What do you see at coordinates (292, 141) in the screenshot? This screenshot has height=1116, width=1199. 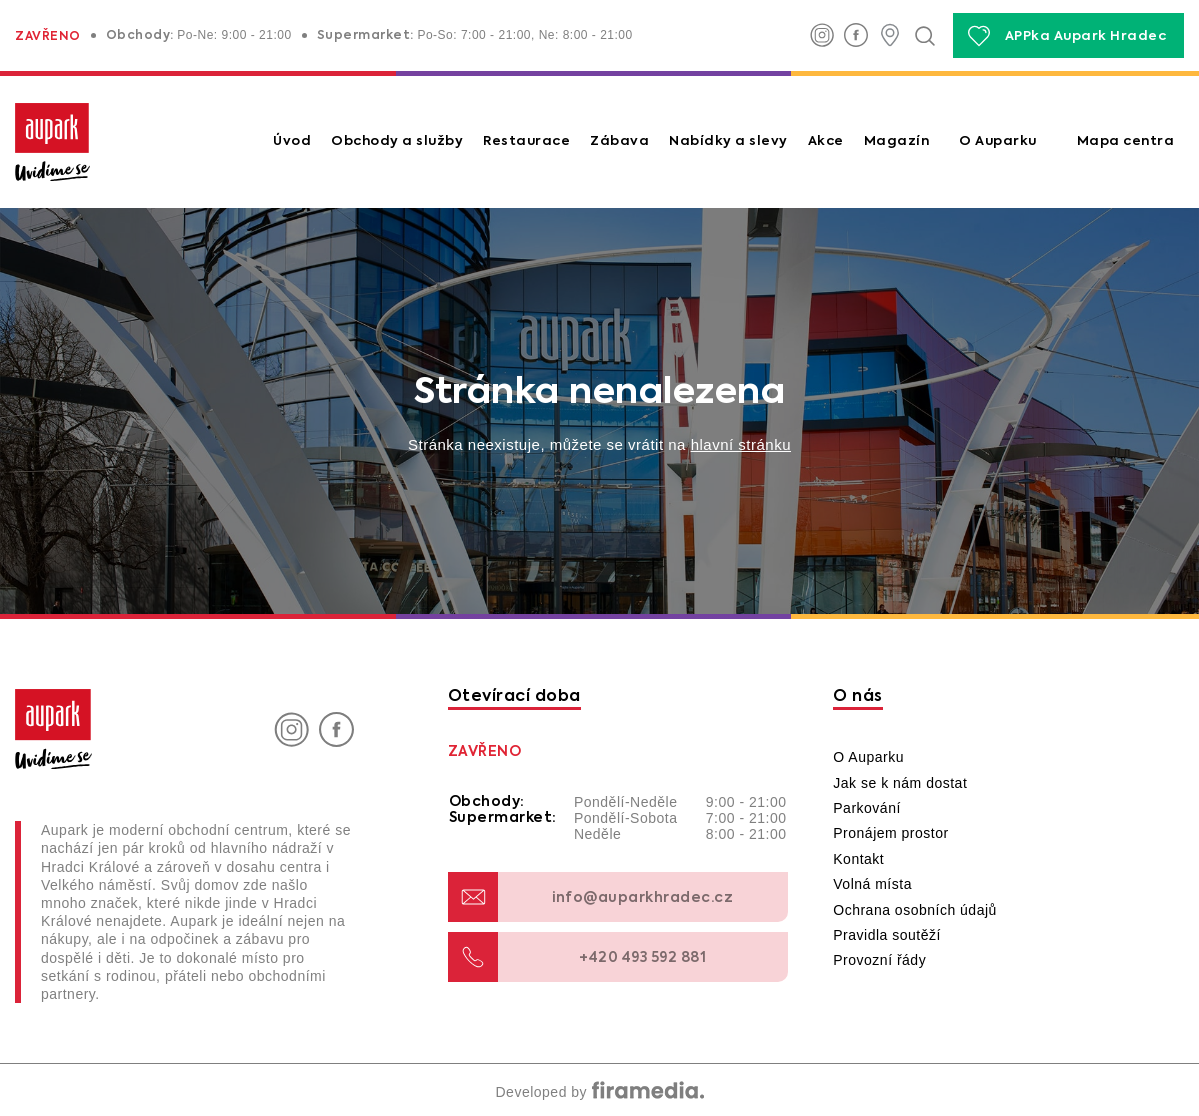 I see `Úvod` at bounding box center [292, 141].